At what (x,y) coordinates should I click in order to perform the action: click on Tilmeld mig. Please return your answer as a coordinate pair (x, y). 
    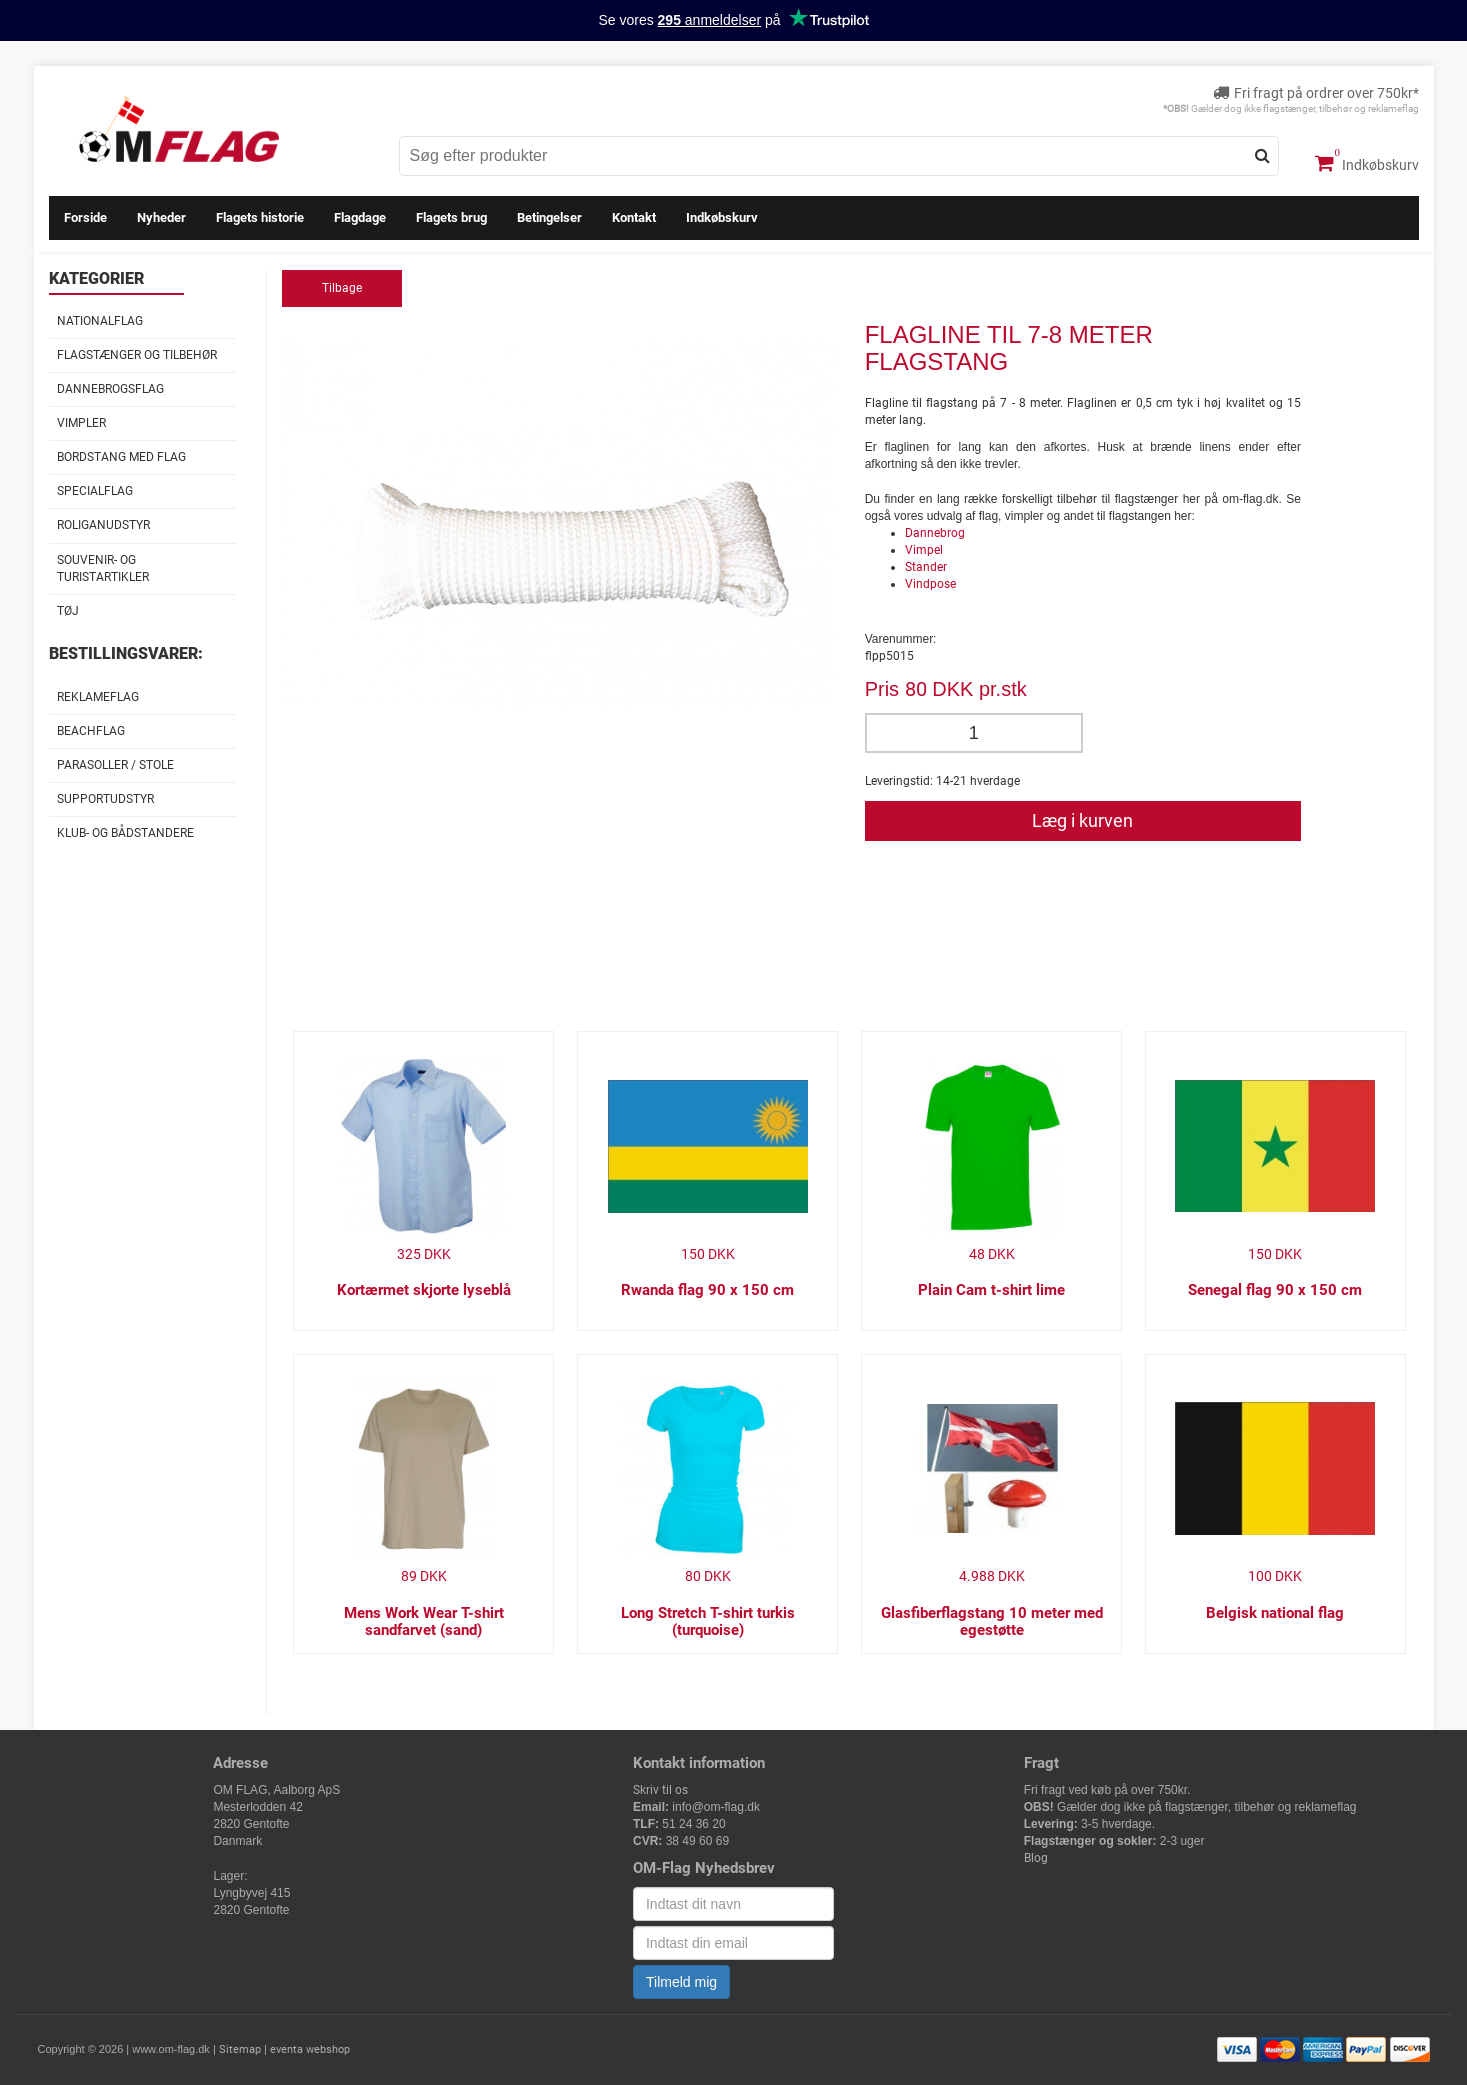
    Looking at the image, I should click on (681, 1982).